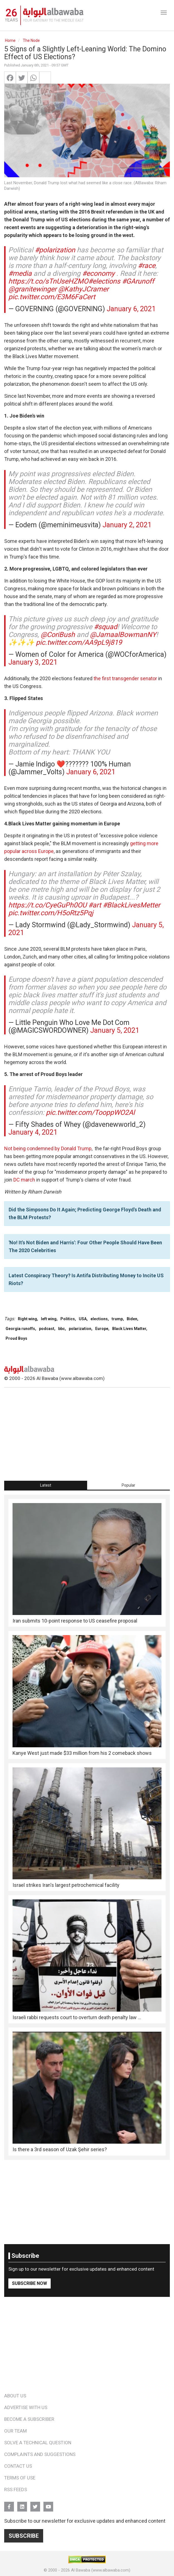 The height and width of the screenshot is (2576, 174). Describe the element at coordinates (31, 40) in the screenshot. I see `The Node` at that location.